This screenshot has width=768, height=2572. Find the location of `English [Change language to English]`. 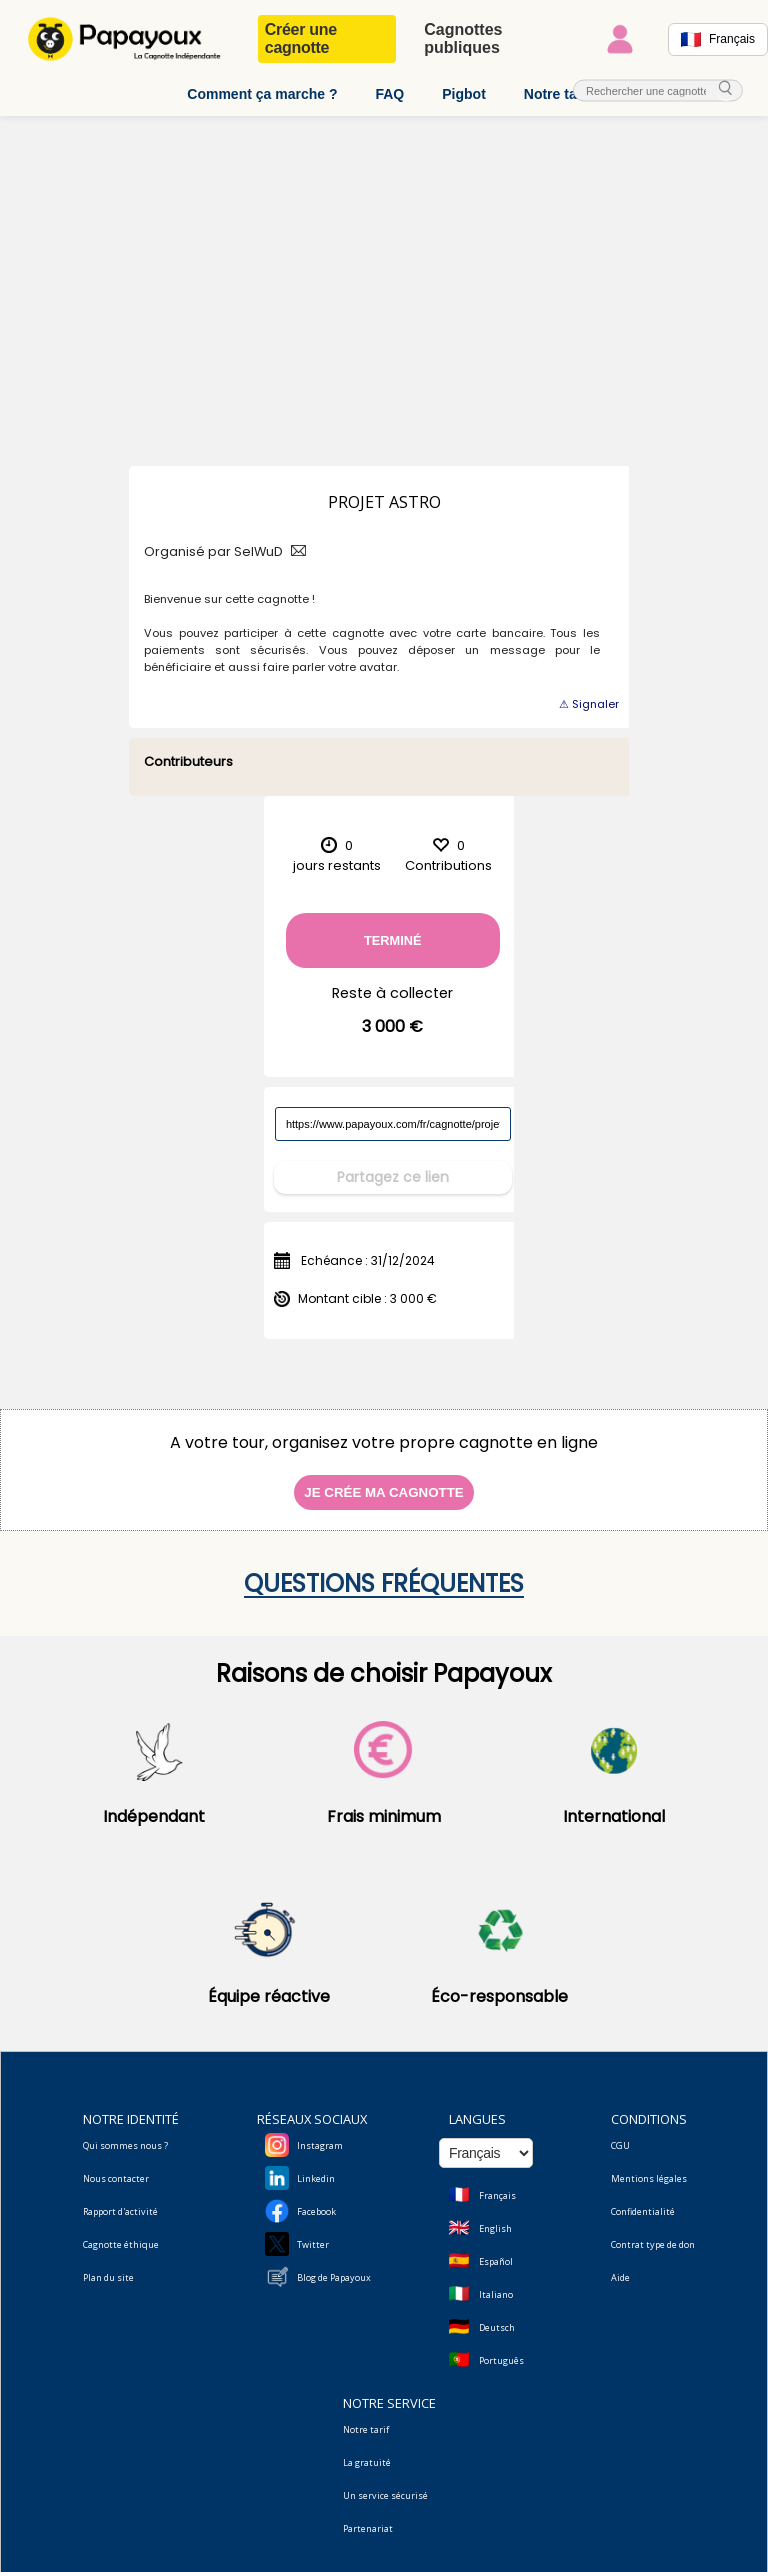

English [Change language to English] is located at coordinates (495, 2215).